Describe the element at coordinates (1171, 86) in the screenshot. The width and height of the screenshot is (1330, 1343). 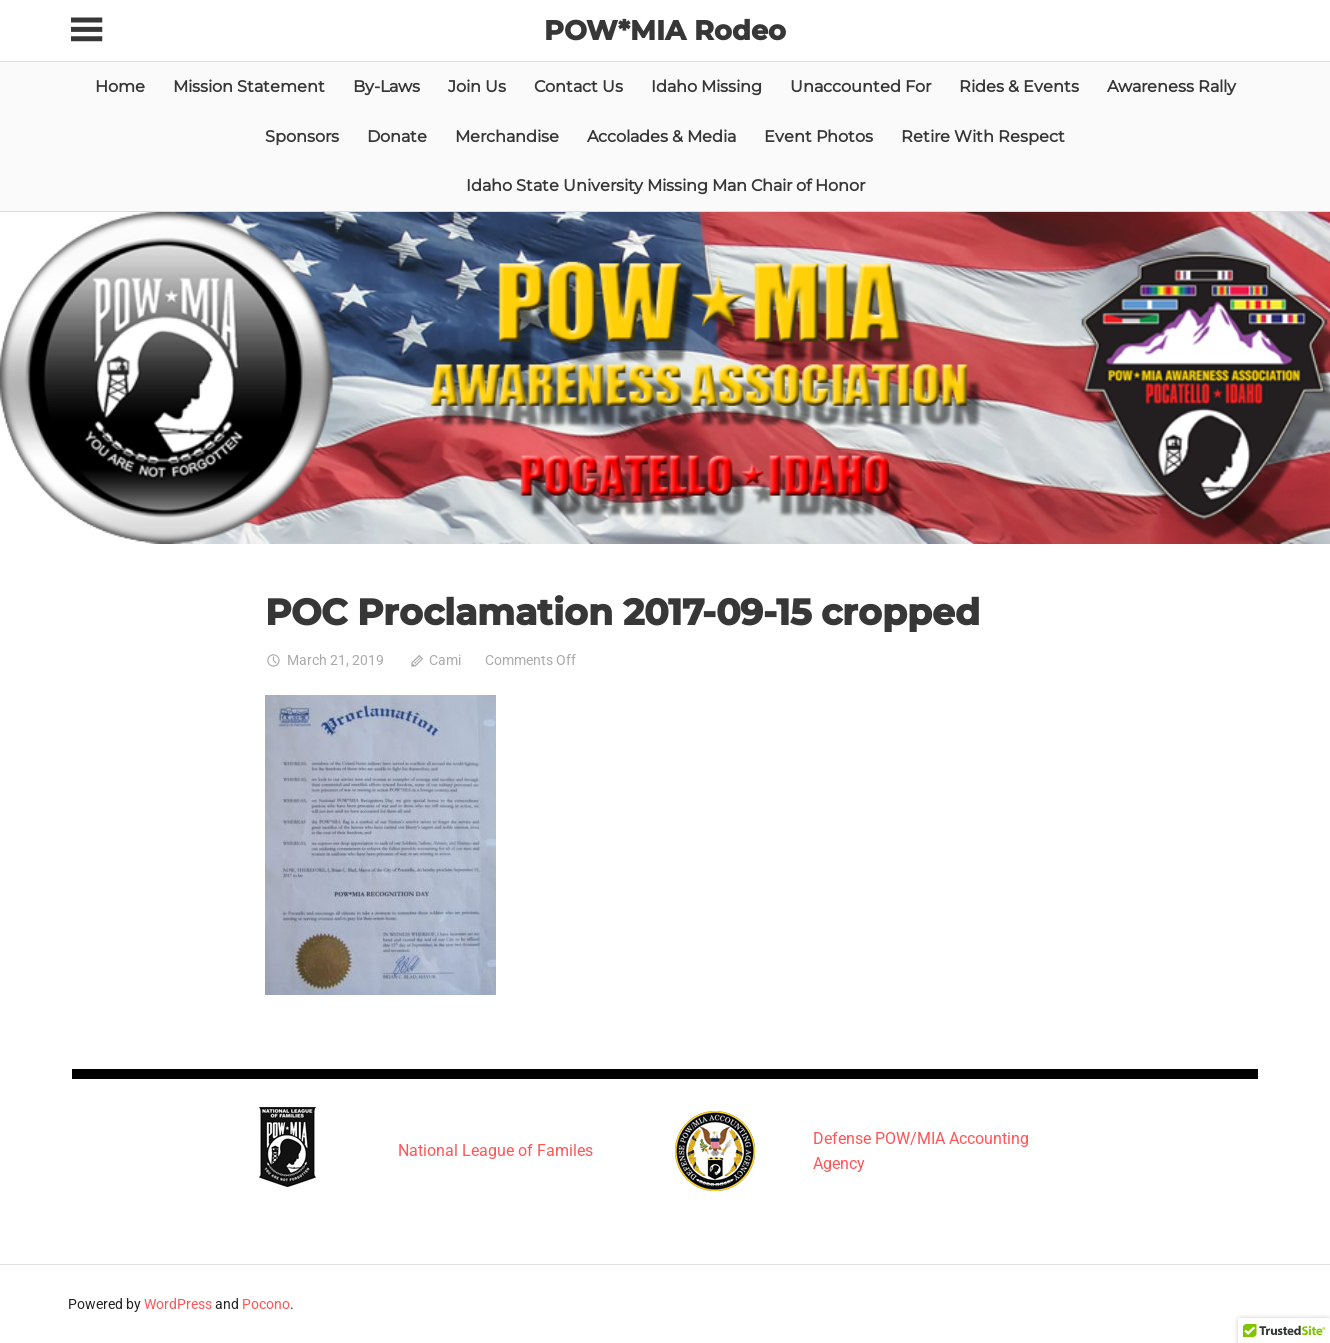
I see `Awareness Rally` at that location.